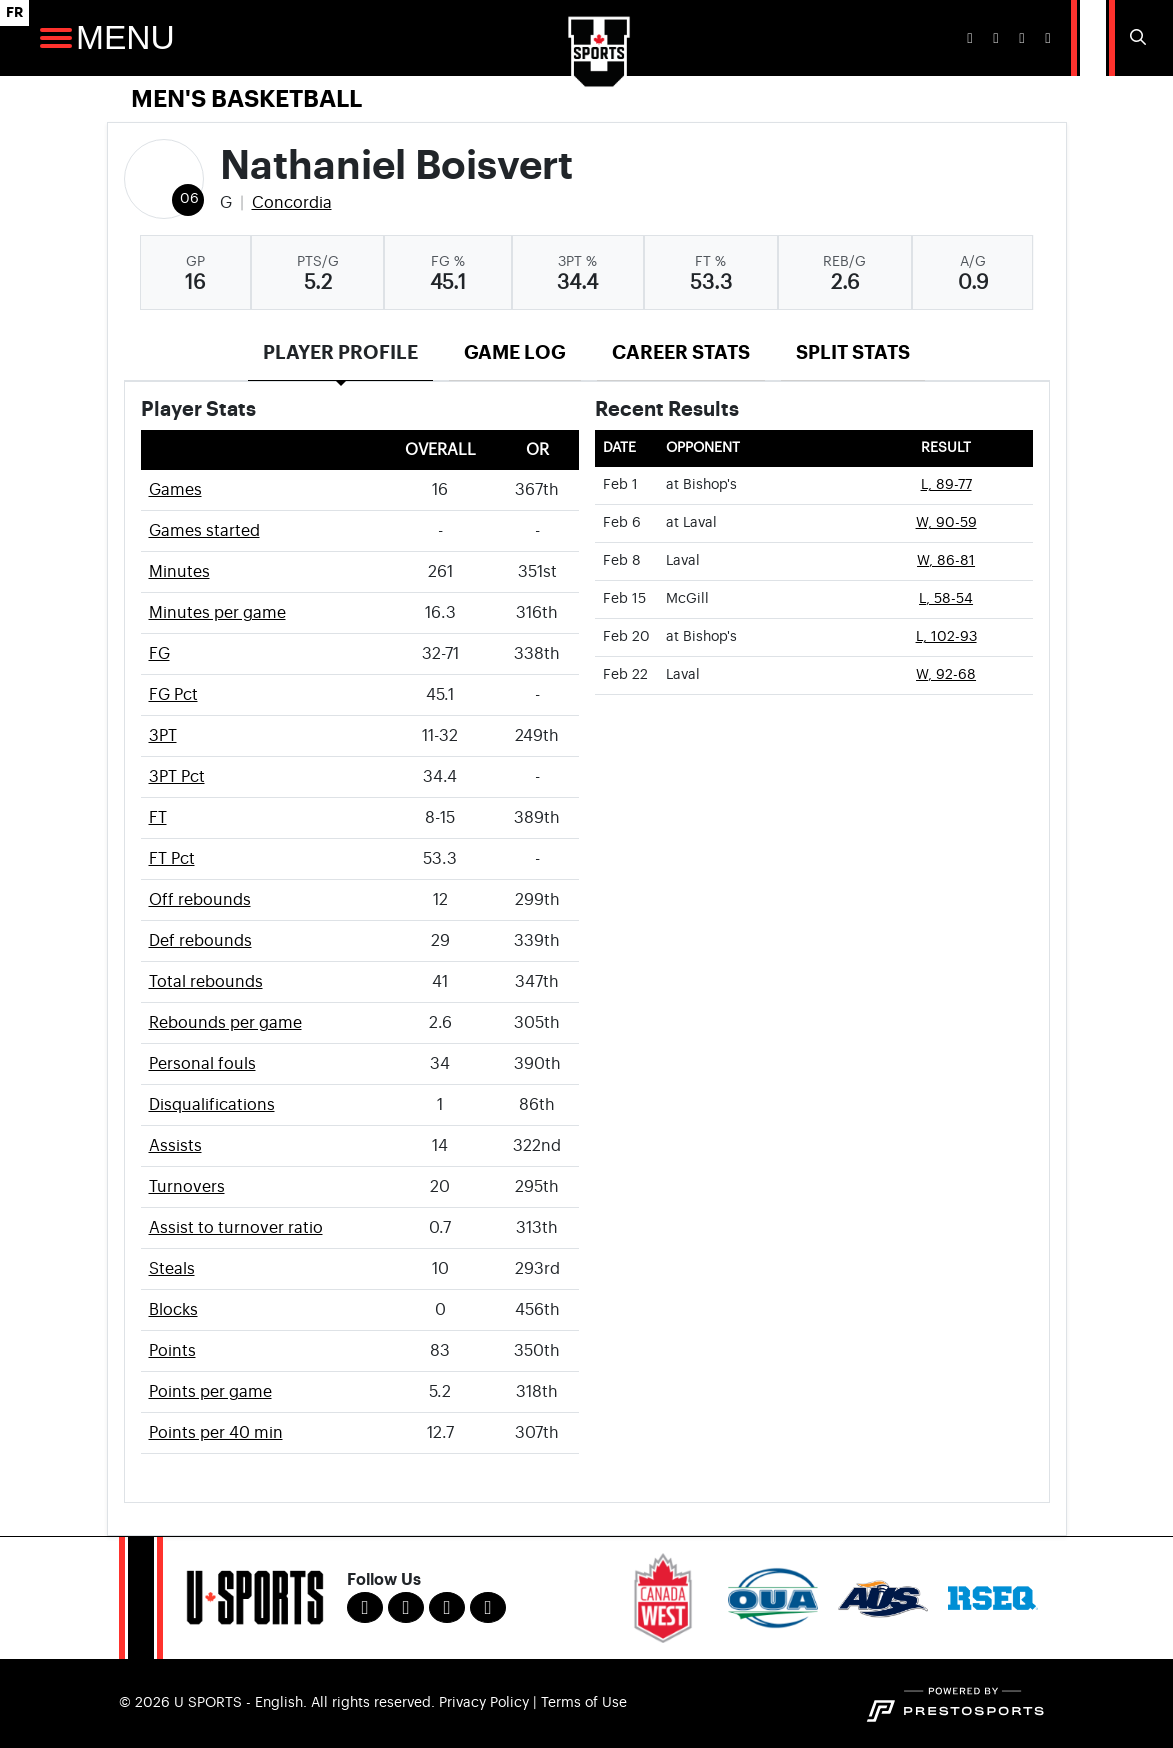 The width and height of the screenshot is (1173, 1748). I want to click on Def rebounds, so click(200, 941).